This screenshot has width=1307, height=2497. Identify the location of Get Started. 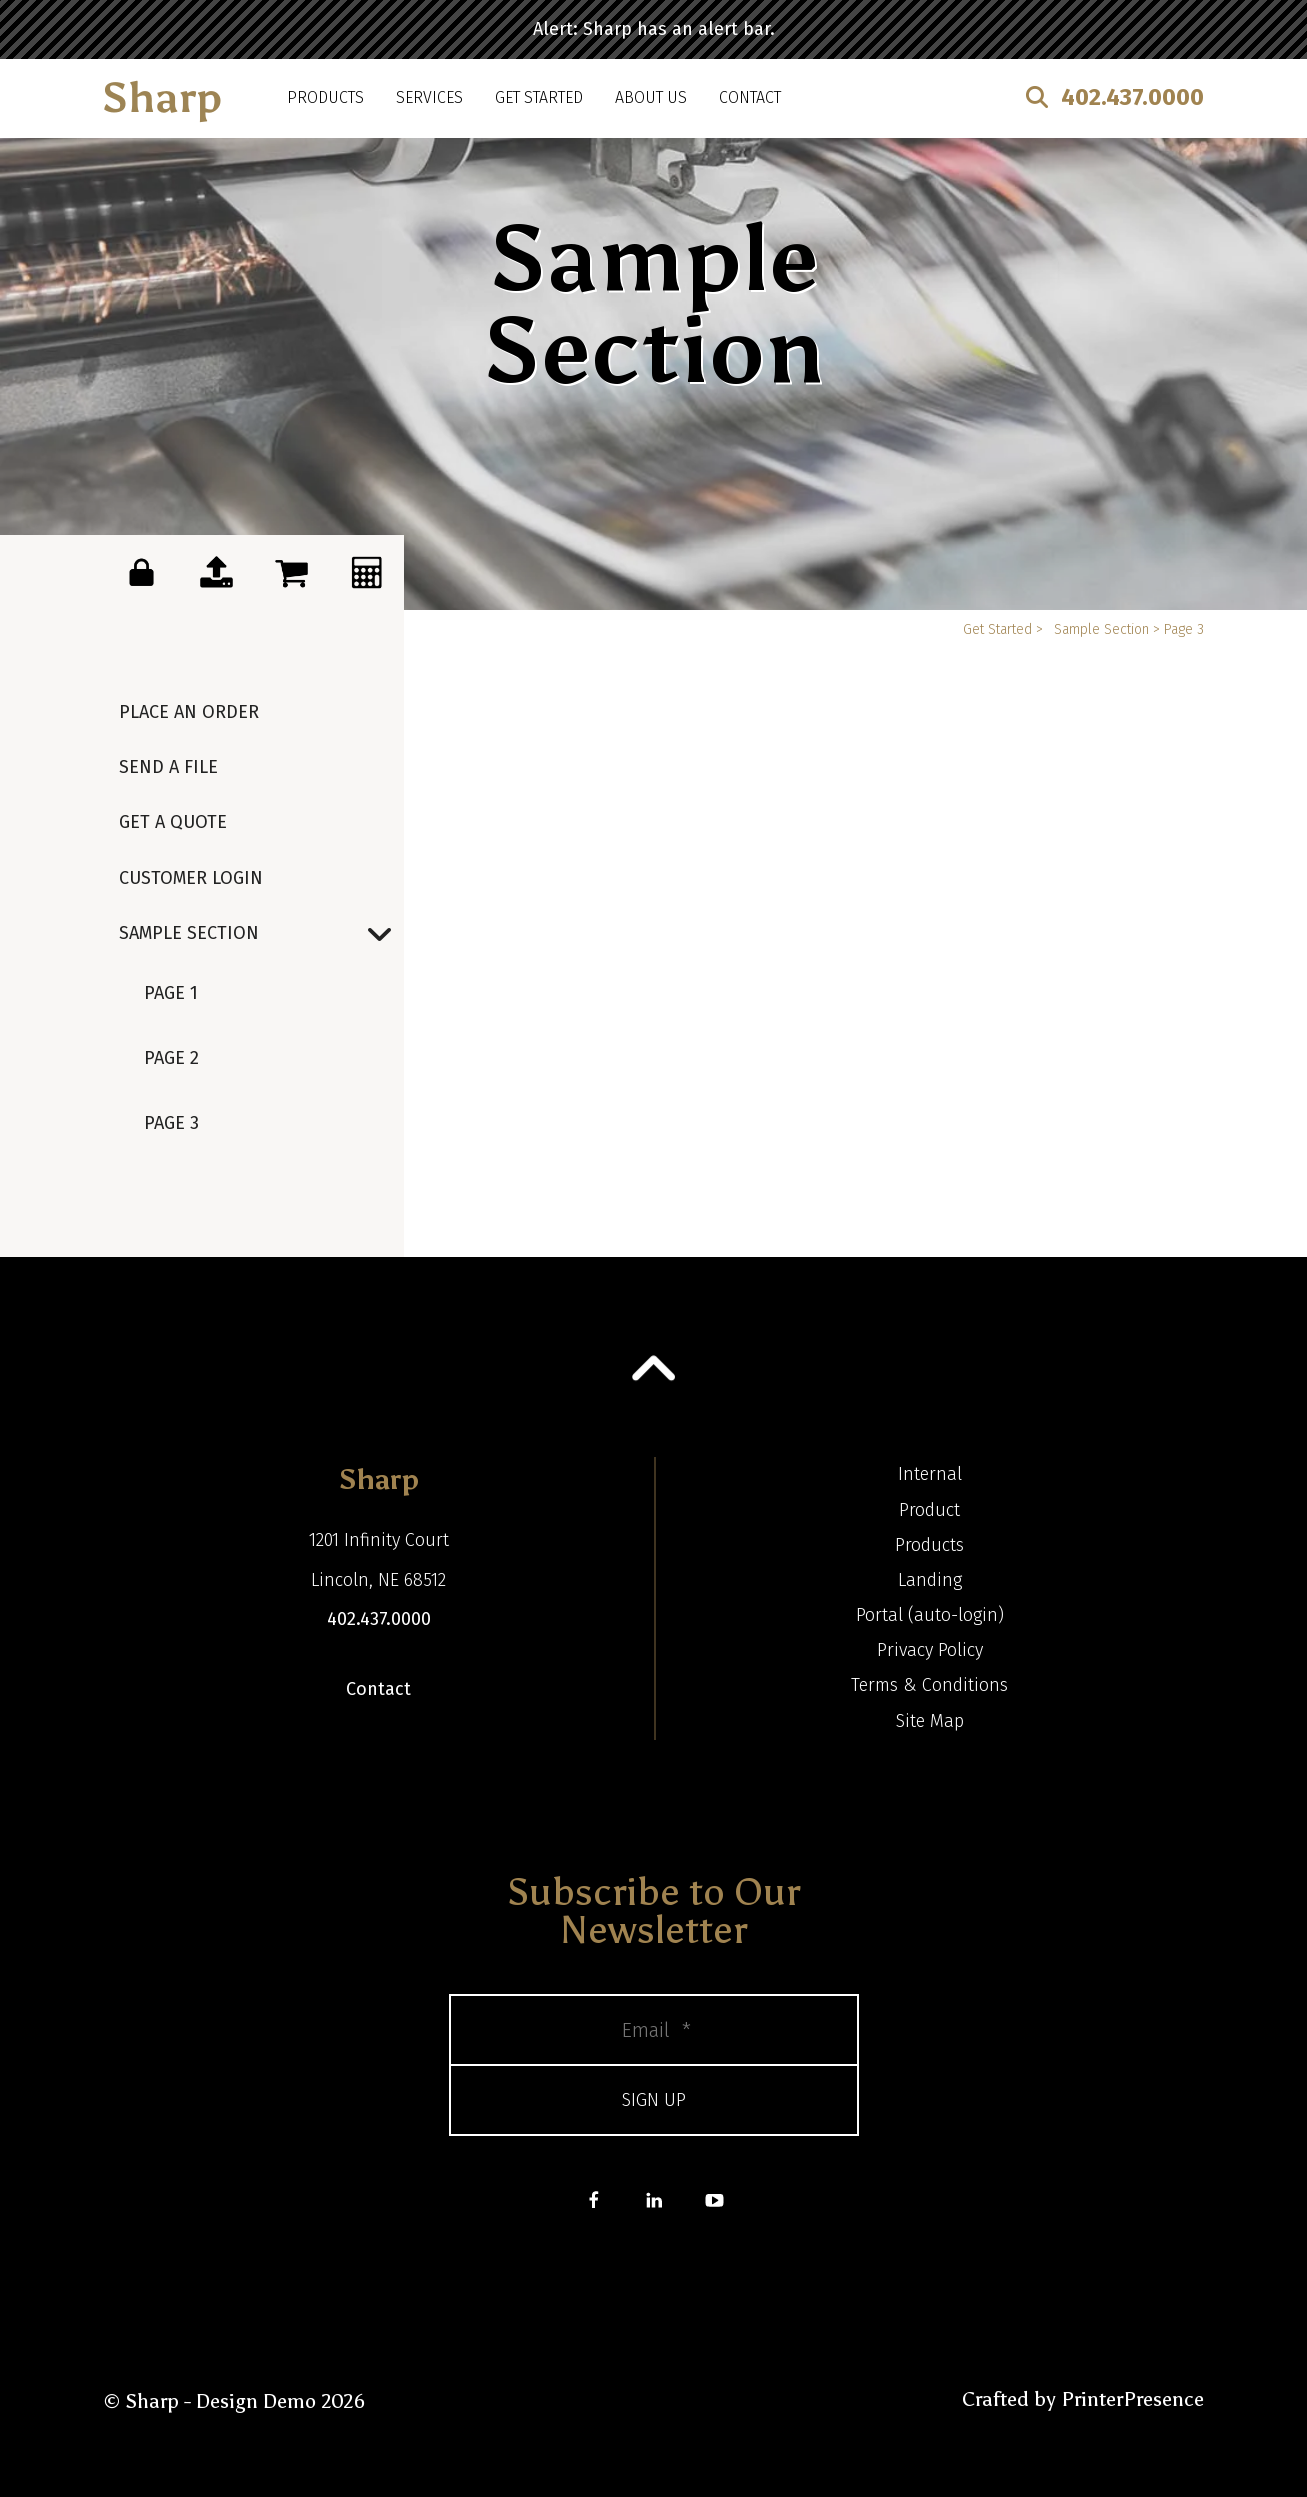
(539, 97).